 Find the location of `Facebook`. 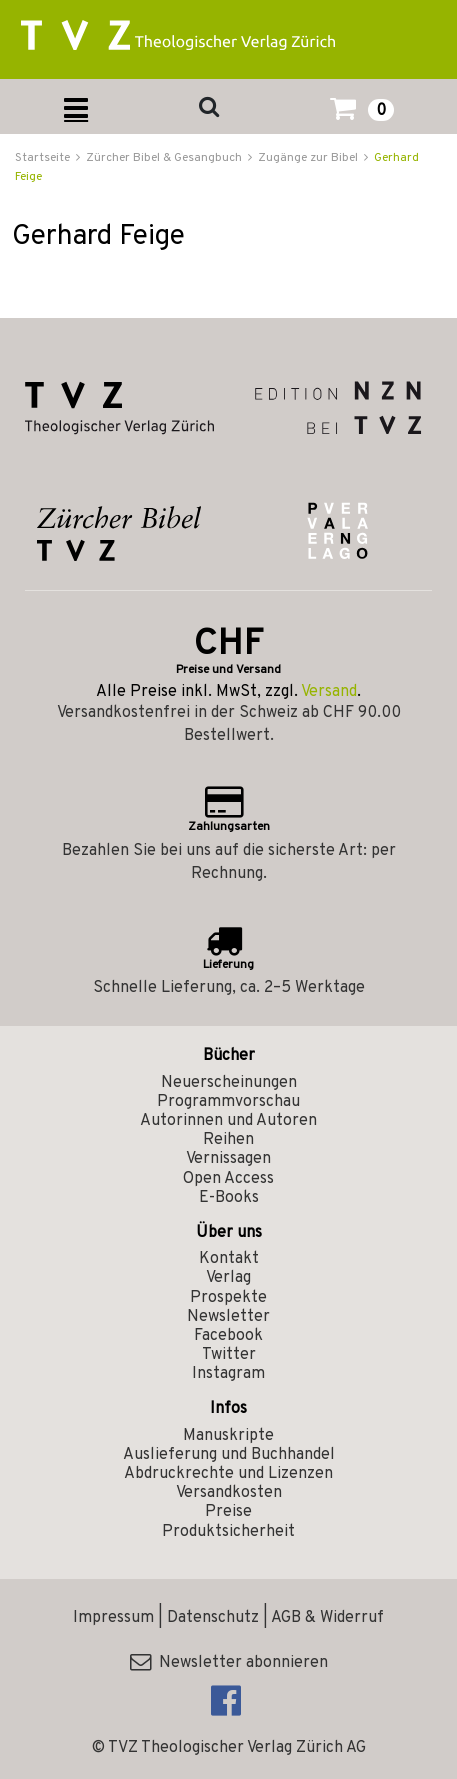

Facebook is located at coordinates (228, 1336).